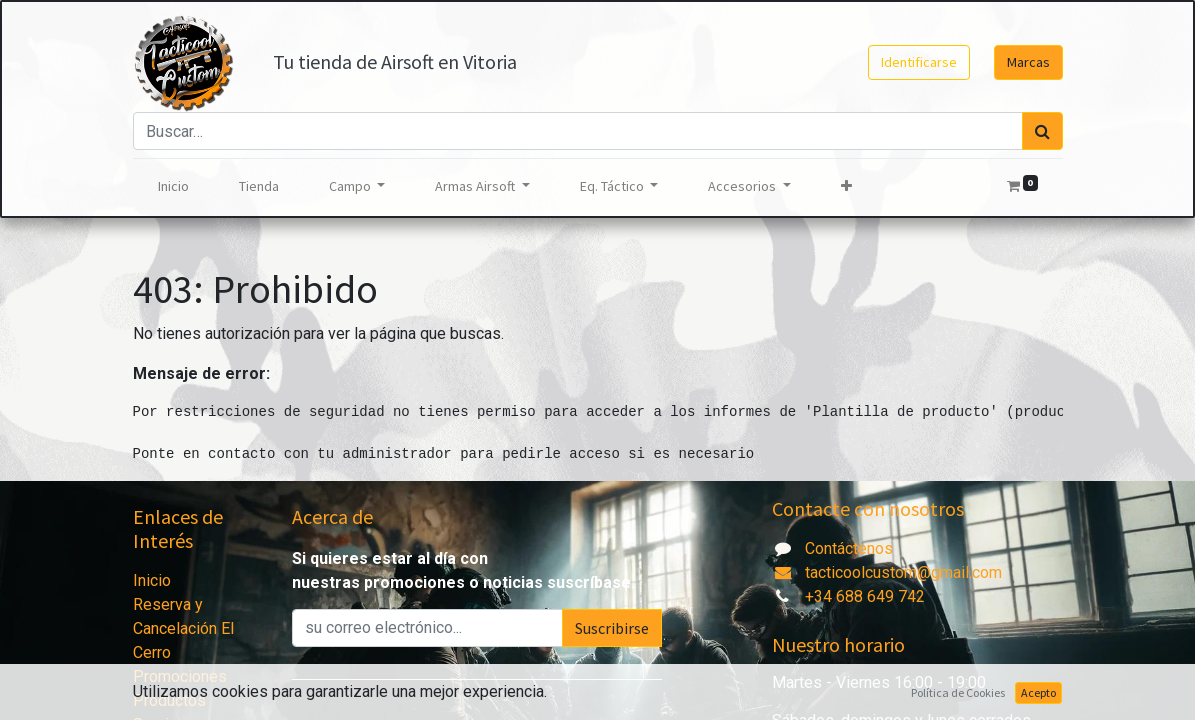  Describe the element at coordinates (152, 580) in the screenshot. I see `Inicio` at that location.